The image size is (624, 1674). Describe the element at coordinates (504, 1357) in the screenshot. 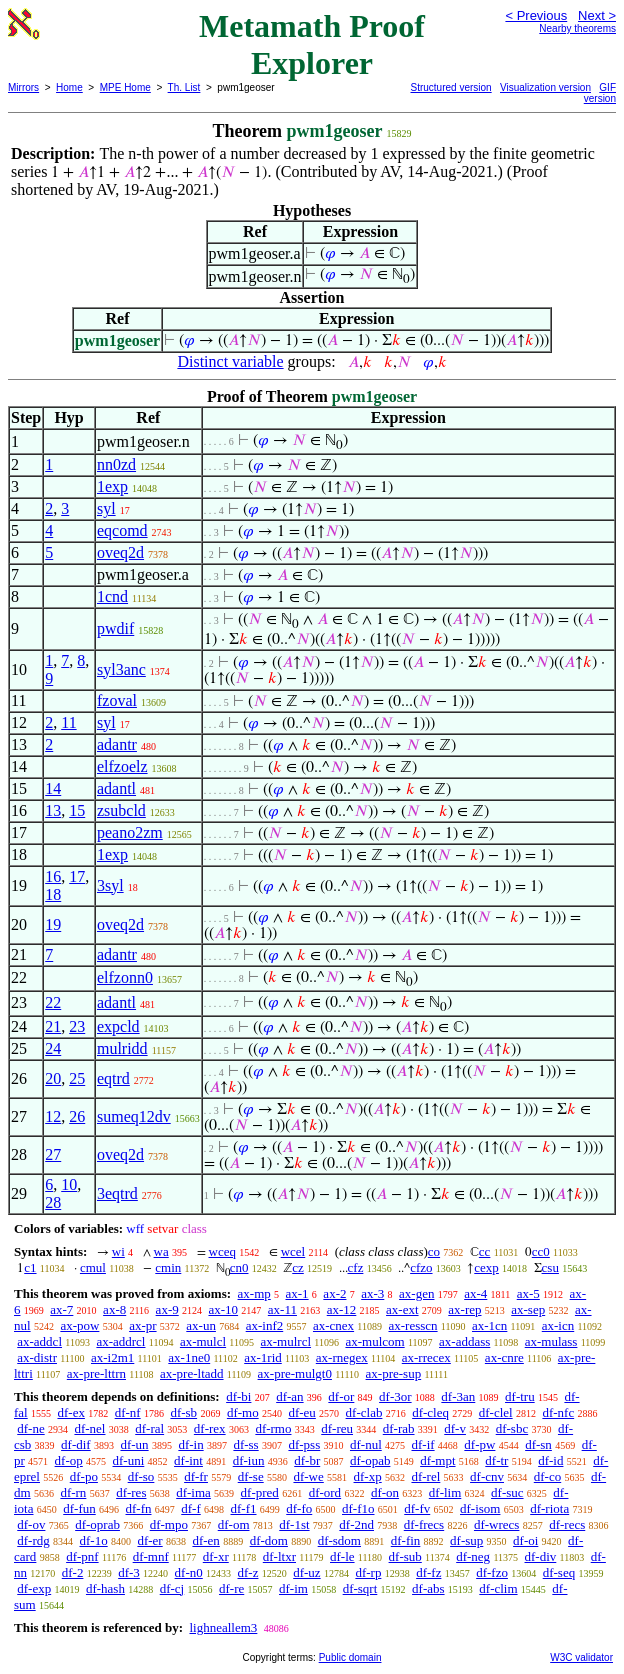

I see `ax-cnre` at that location.